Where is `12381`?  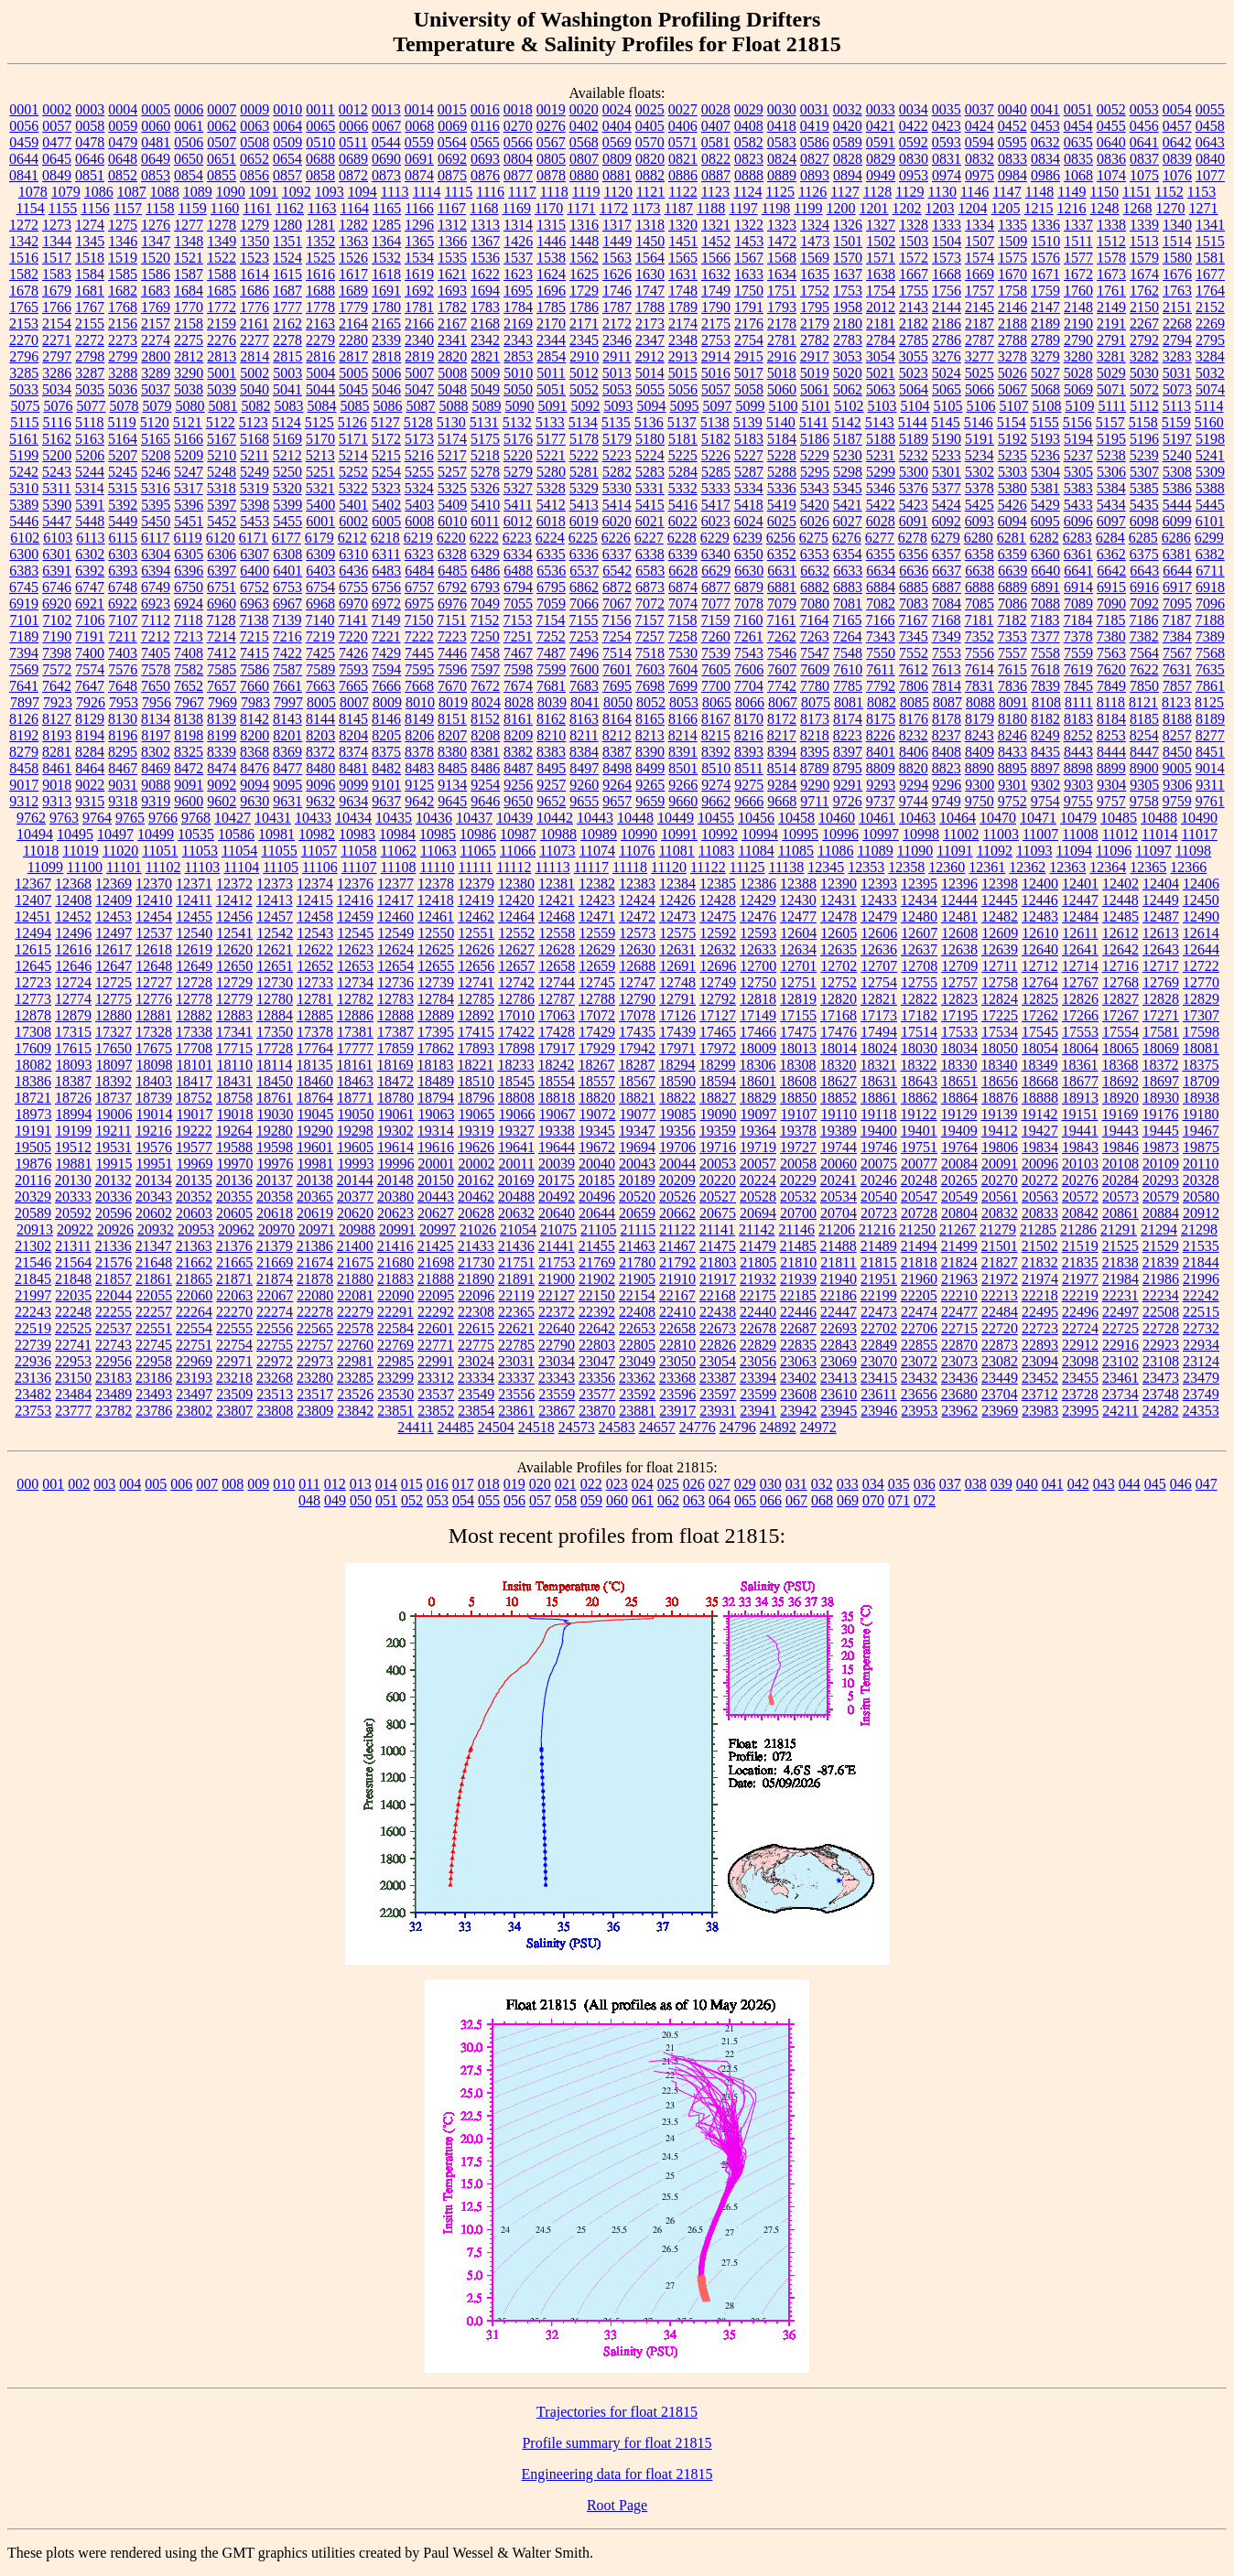 12381 is located at coordinates (556, 883).